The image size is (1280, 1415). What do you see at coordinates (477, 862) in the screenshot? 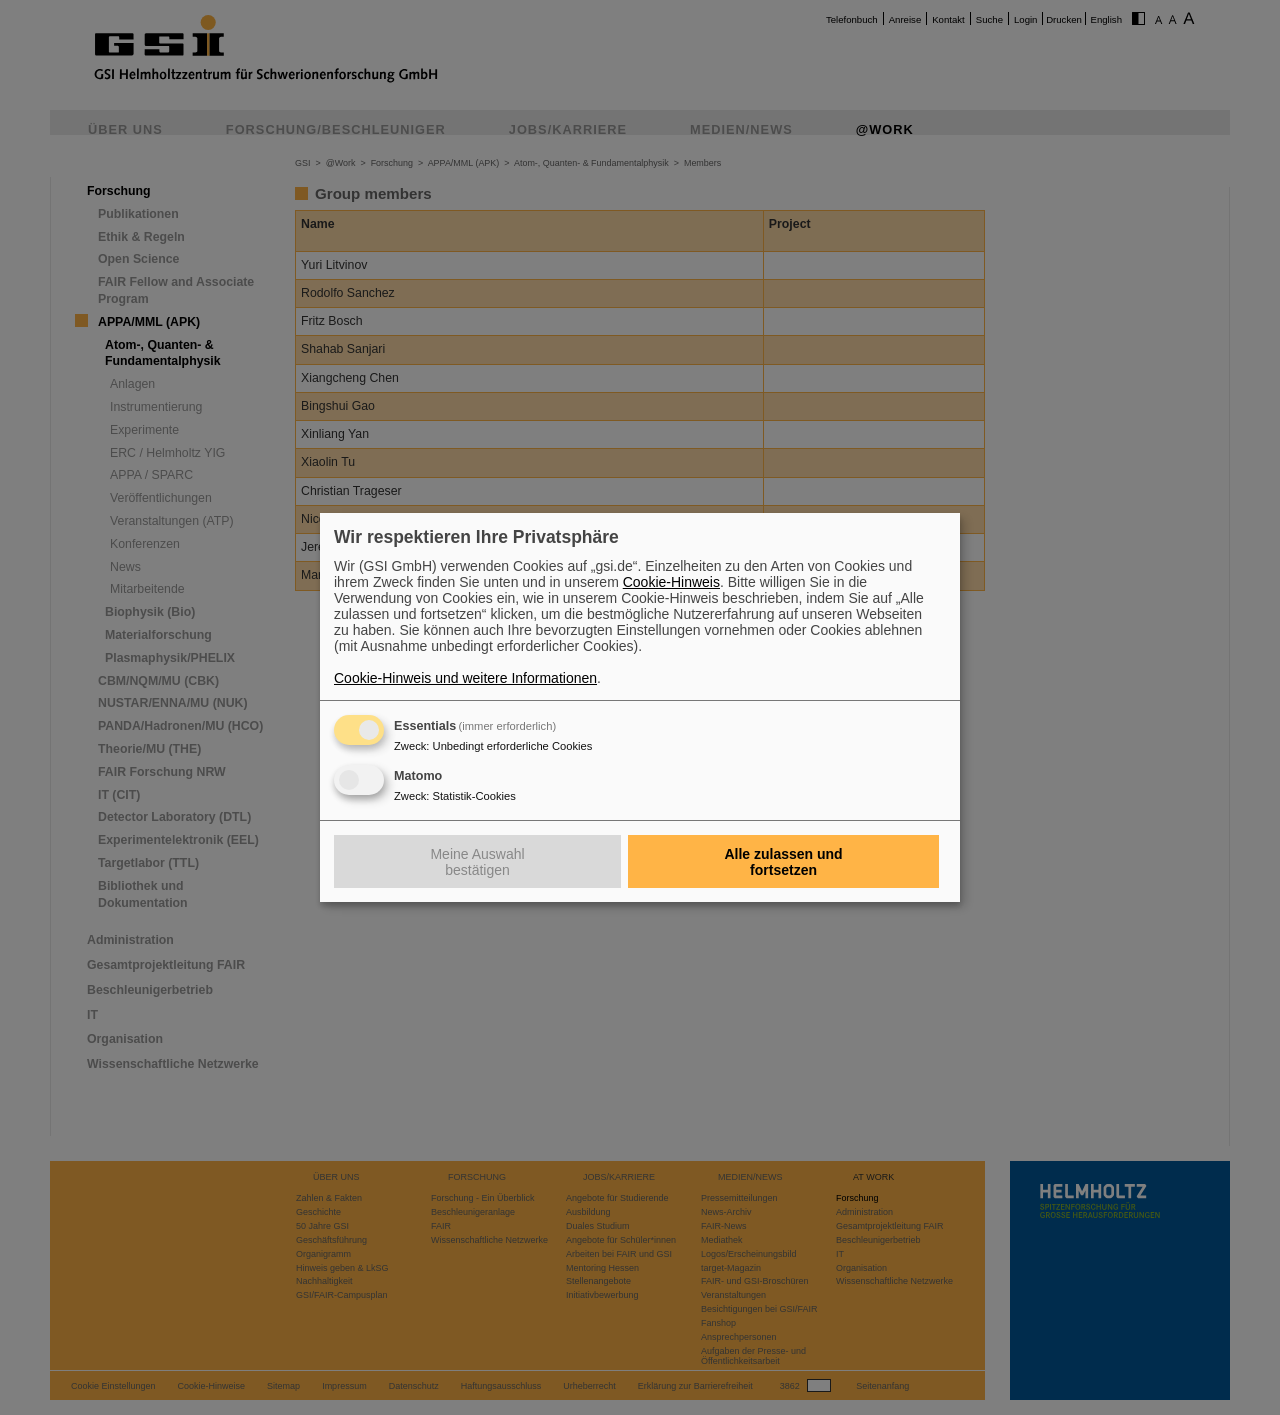
I see `Meine Auswahl bestätigen` at bounding box center [477, 862].